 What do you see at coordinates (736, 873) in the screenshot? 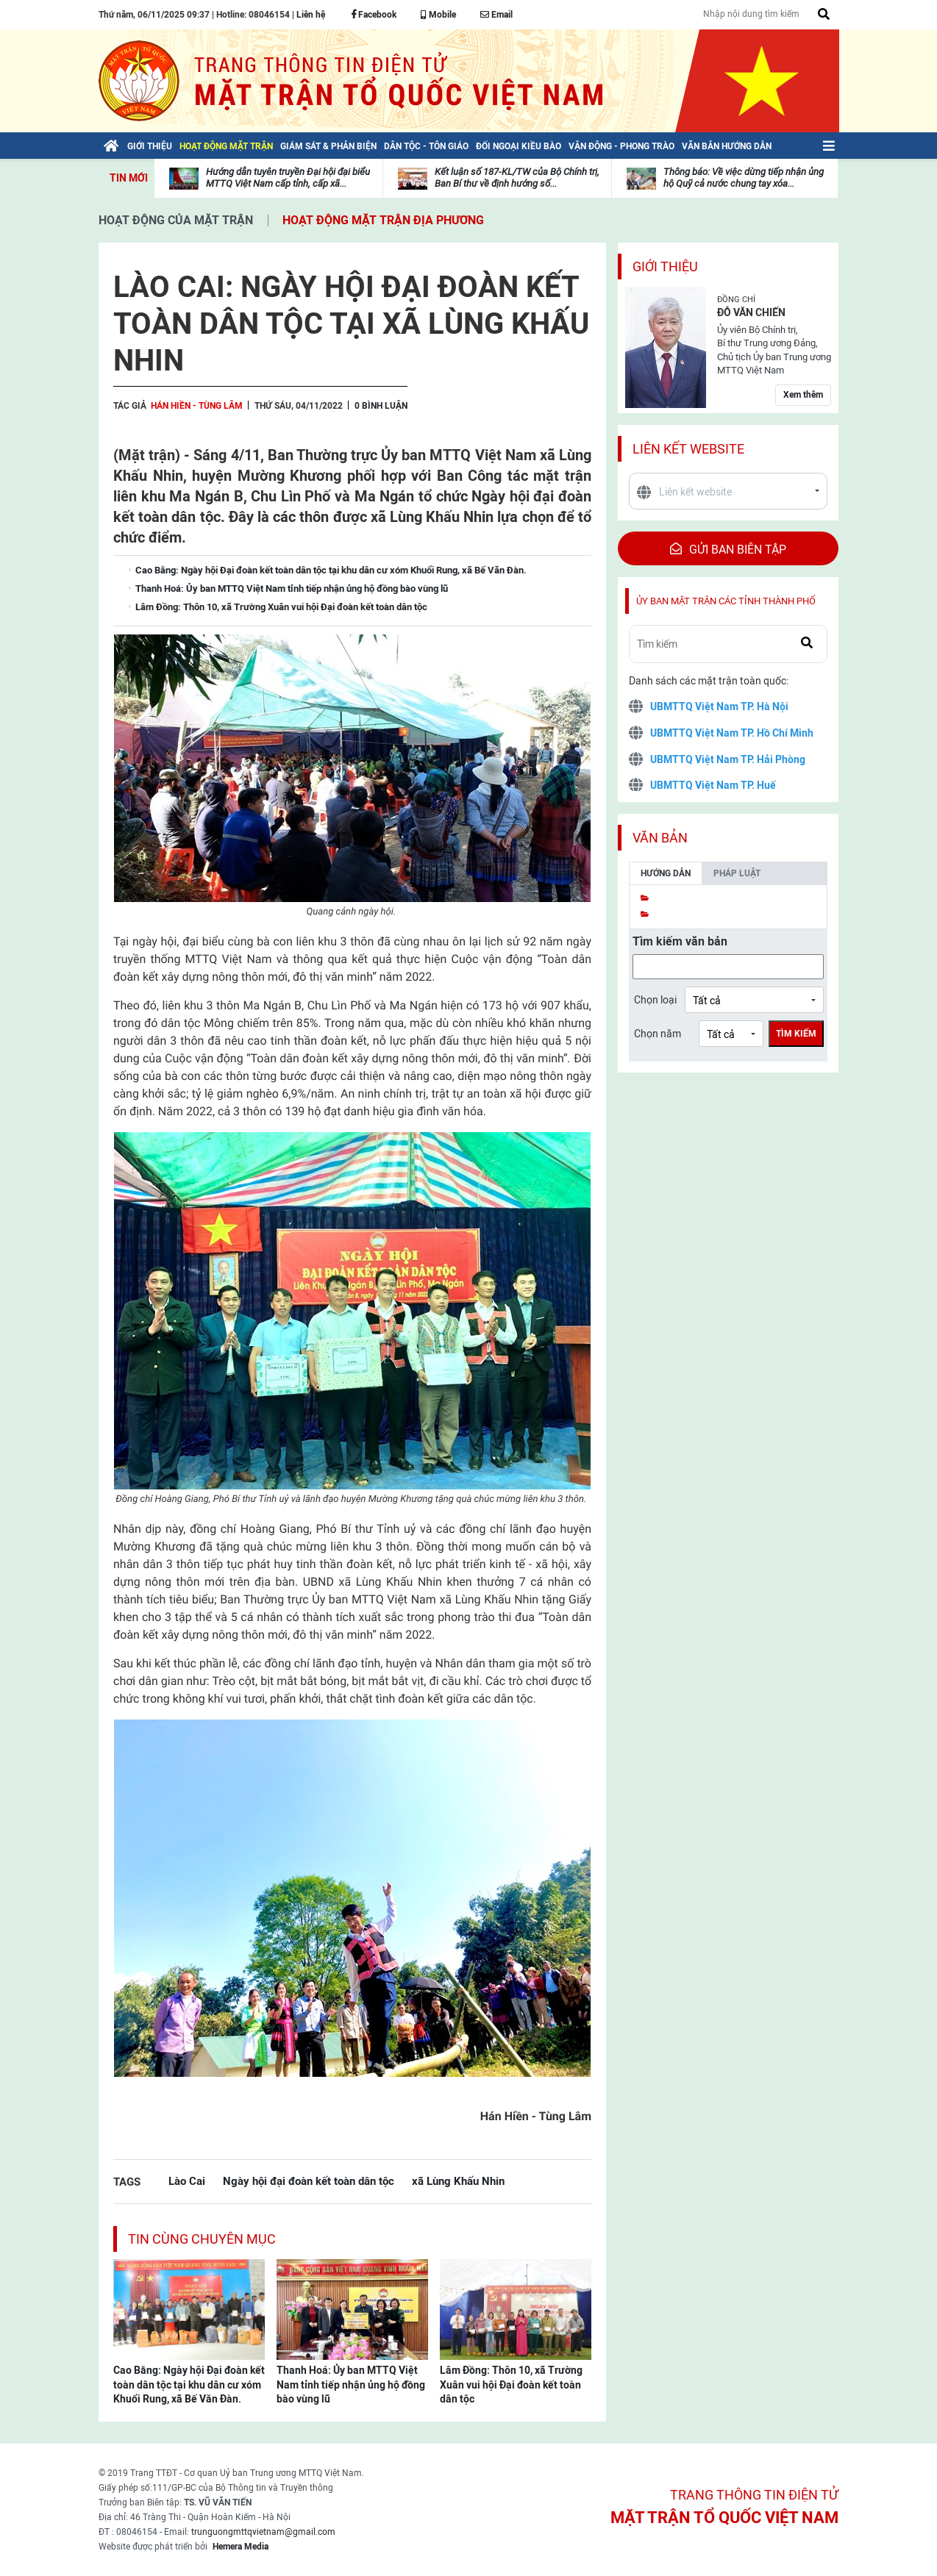
I see `Pháp luật` at bounding box center [736, 873].